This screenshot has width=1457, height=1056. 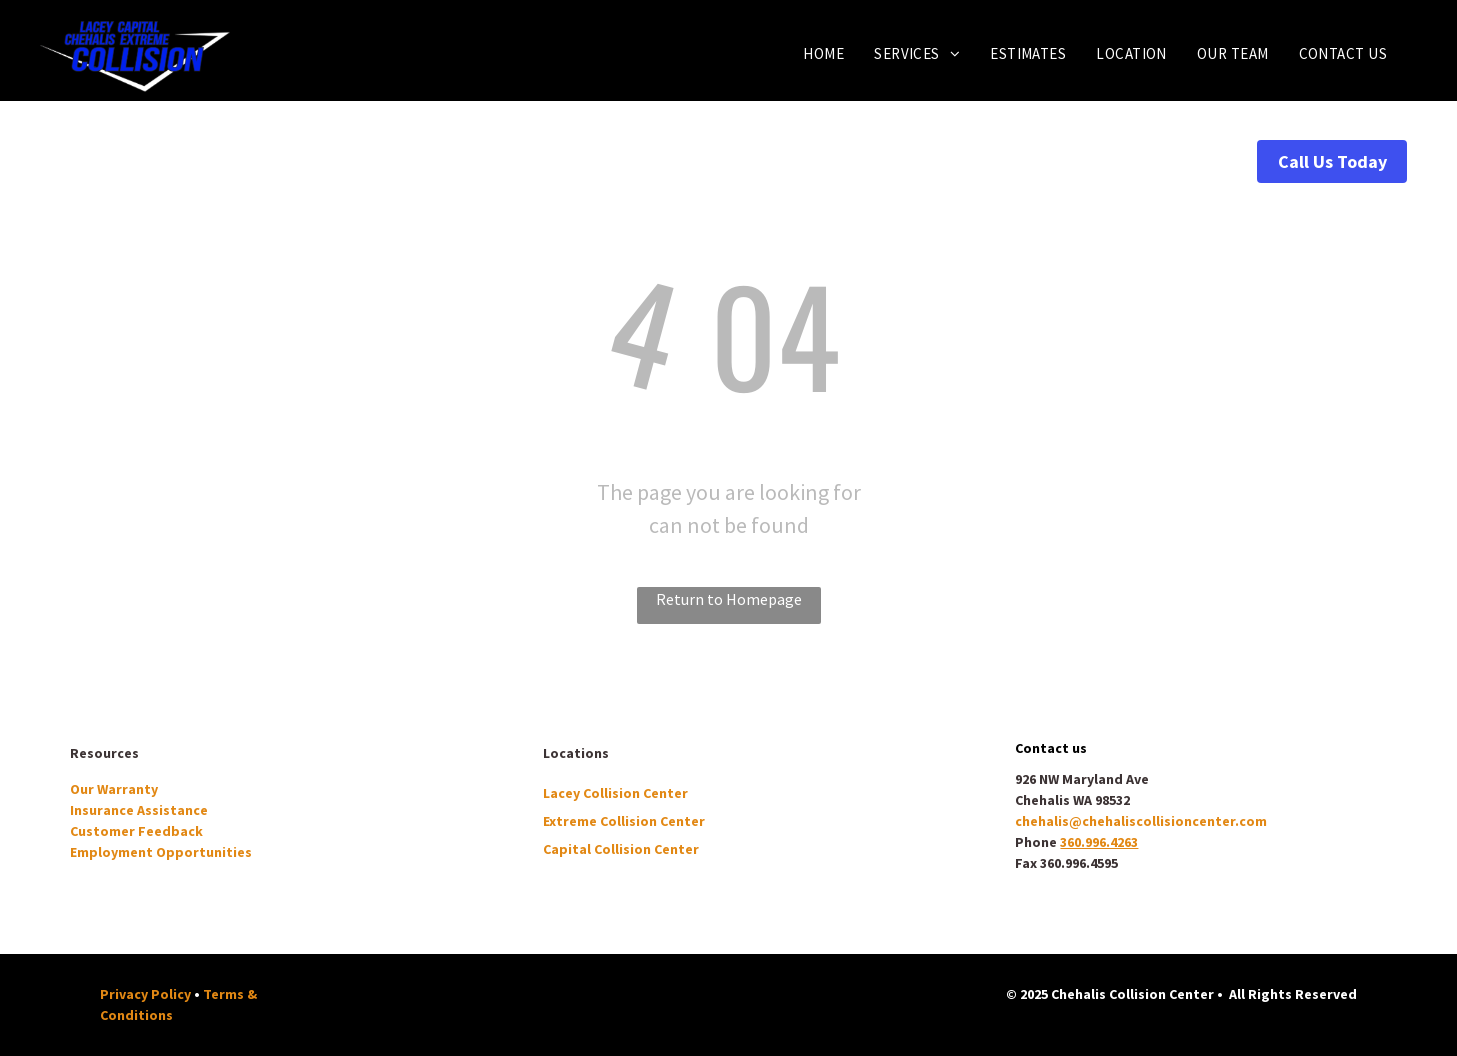 I want to click on Employment Opportunities, so click(x=161, y=852).